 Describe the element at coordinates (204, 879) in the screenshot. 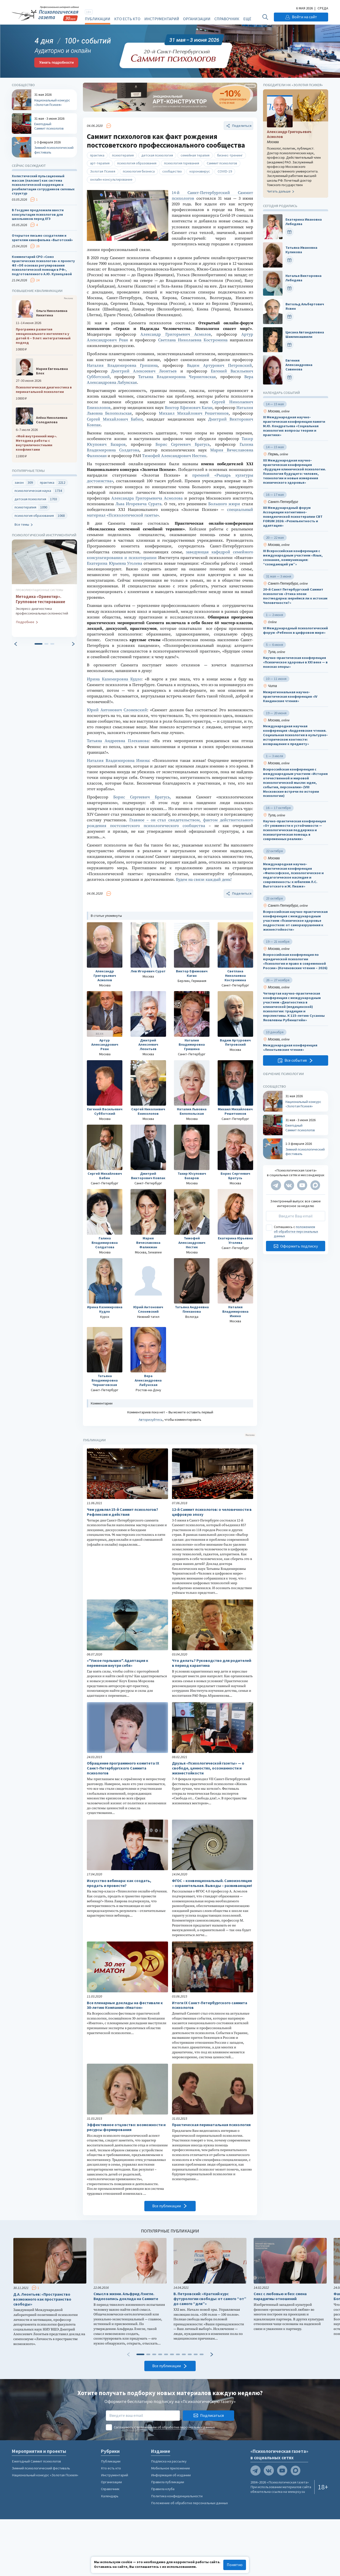

I see `Будем на связи каждый день!` at that location.